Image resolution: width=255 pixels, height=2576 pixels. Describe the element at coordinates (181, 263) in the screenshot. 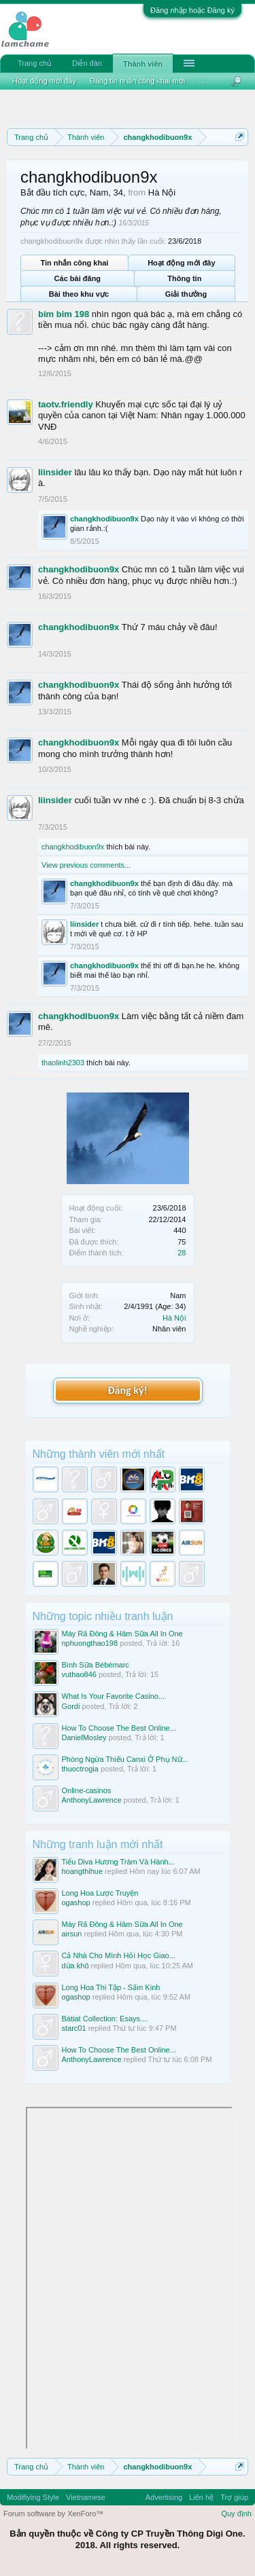

I see `Hoạt động mới đây` at that location.